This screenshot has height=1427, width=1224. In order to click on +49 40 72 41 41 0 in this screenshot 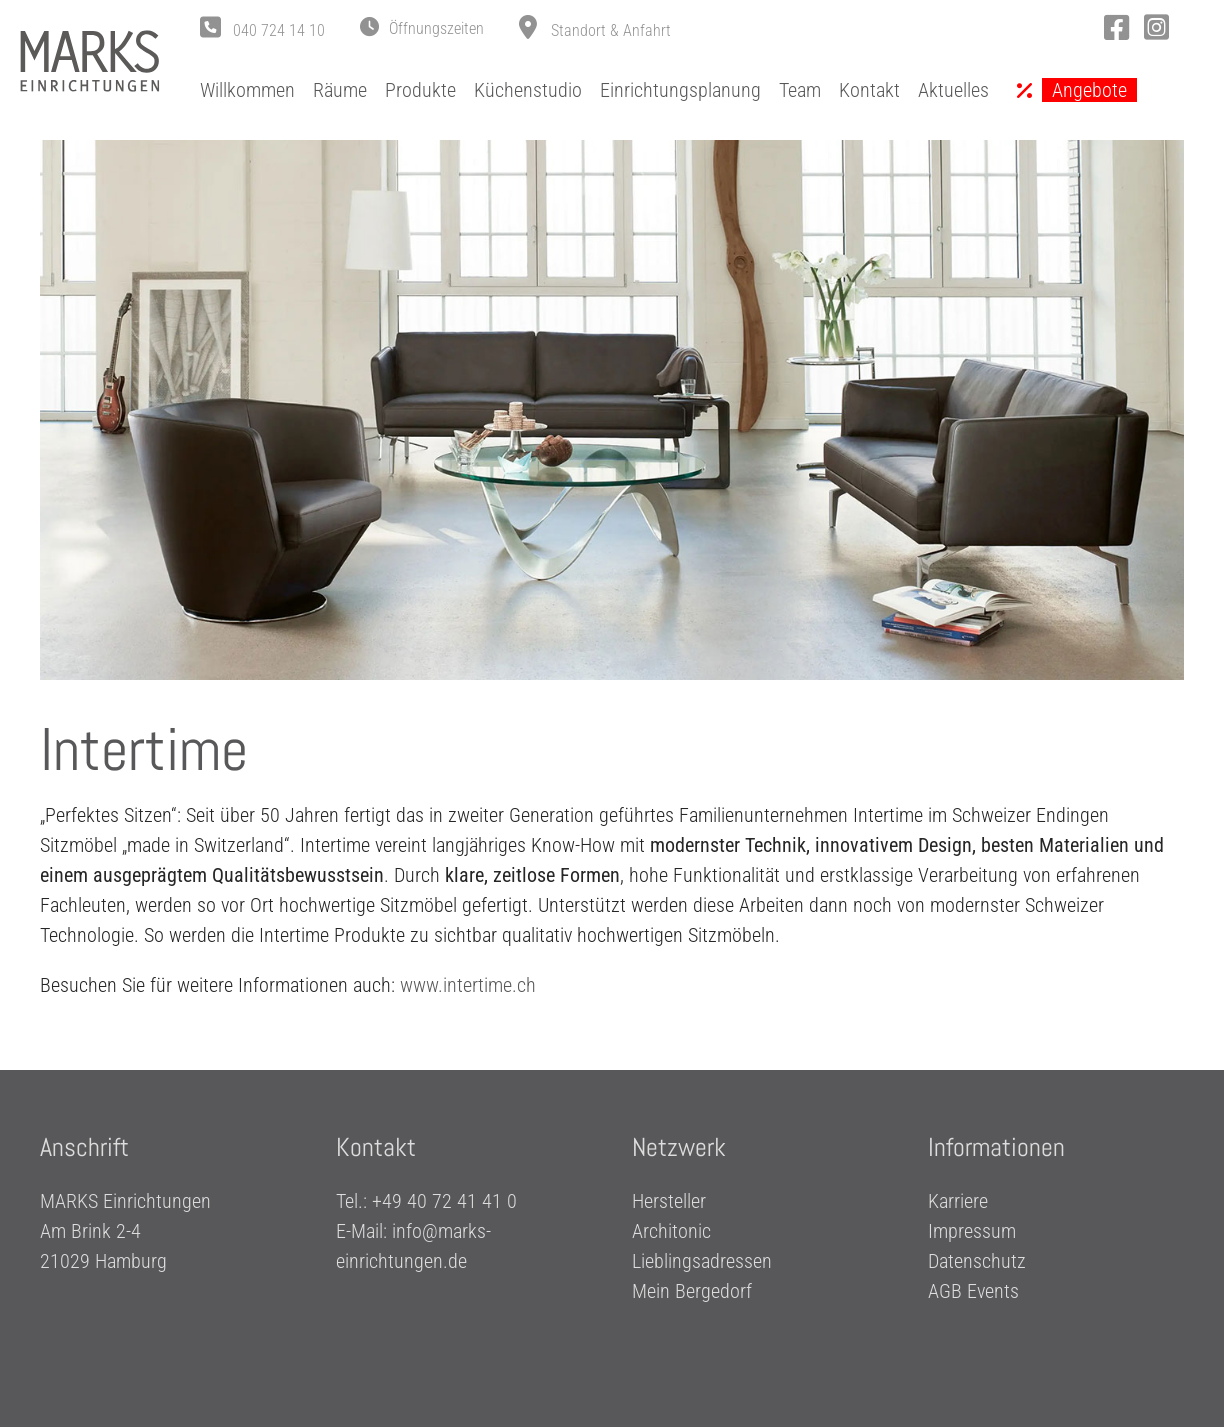, I will do `click(444, 1202)`.